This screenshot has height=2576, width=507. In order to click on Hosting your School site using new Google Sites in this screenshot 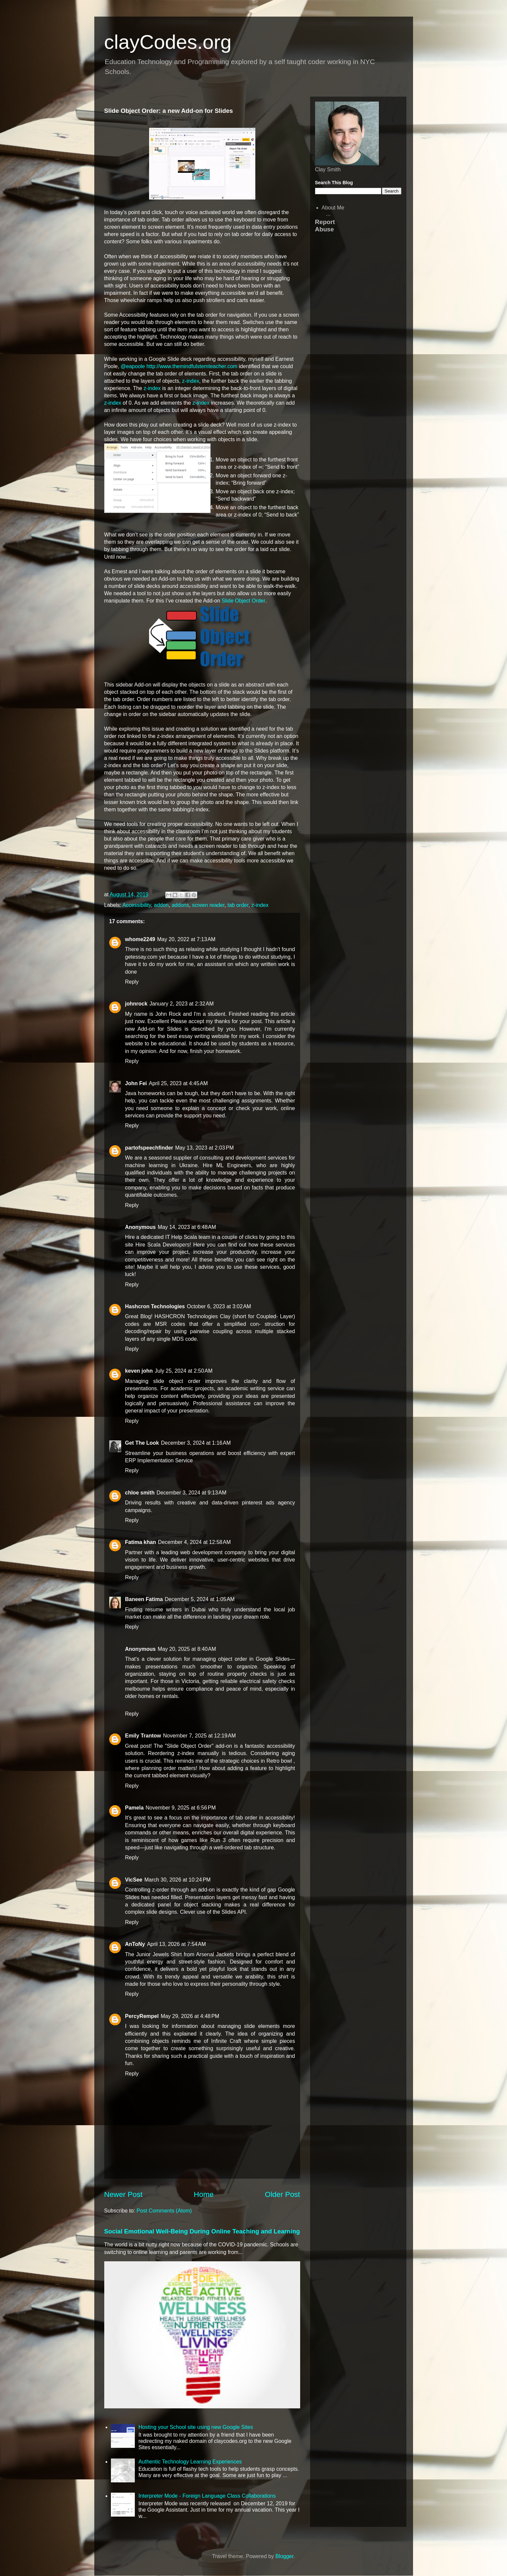, I will do `click(195, 2427)`.